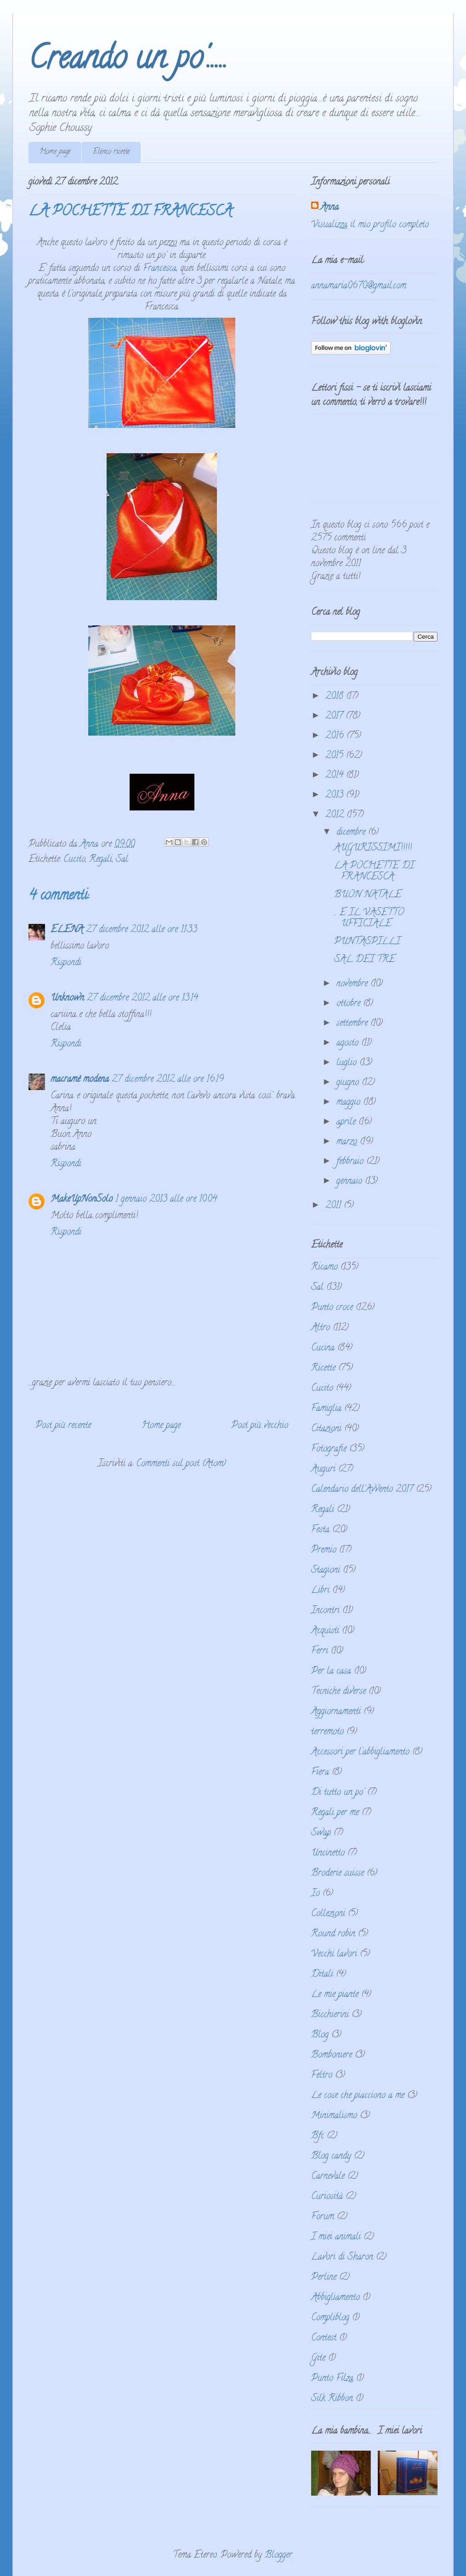 The width and height of the screenshot is (466, 2576). What do you see at coordinates (329, 208) in the screenshot?
I see `Anna` at bounding box center [329, 208].